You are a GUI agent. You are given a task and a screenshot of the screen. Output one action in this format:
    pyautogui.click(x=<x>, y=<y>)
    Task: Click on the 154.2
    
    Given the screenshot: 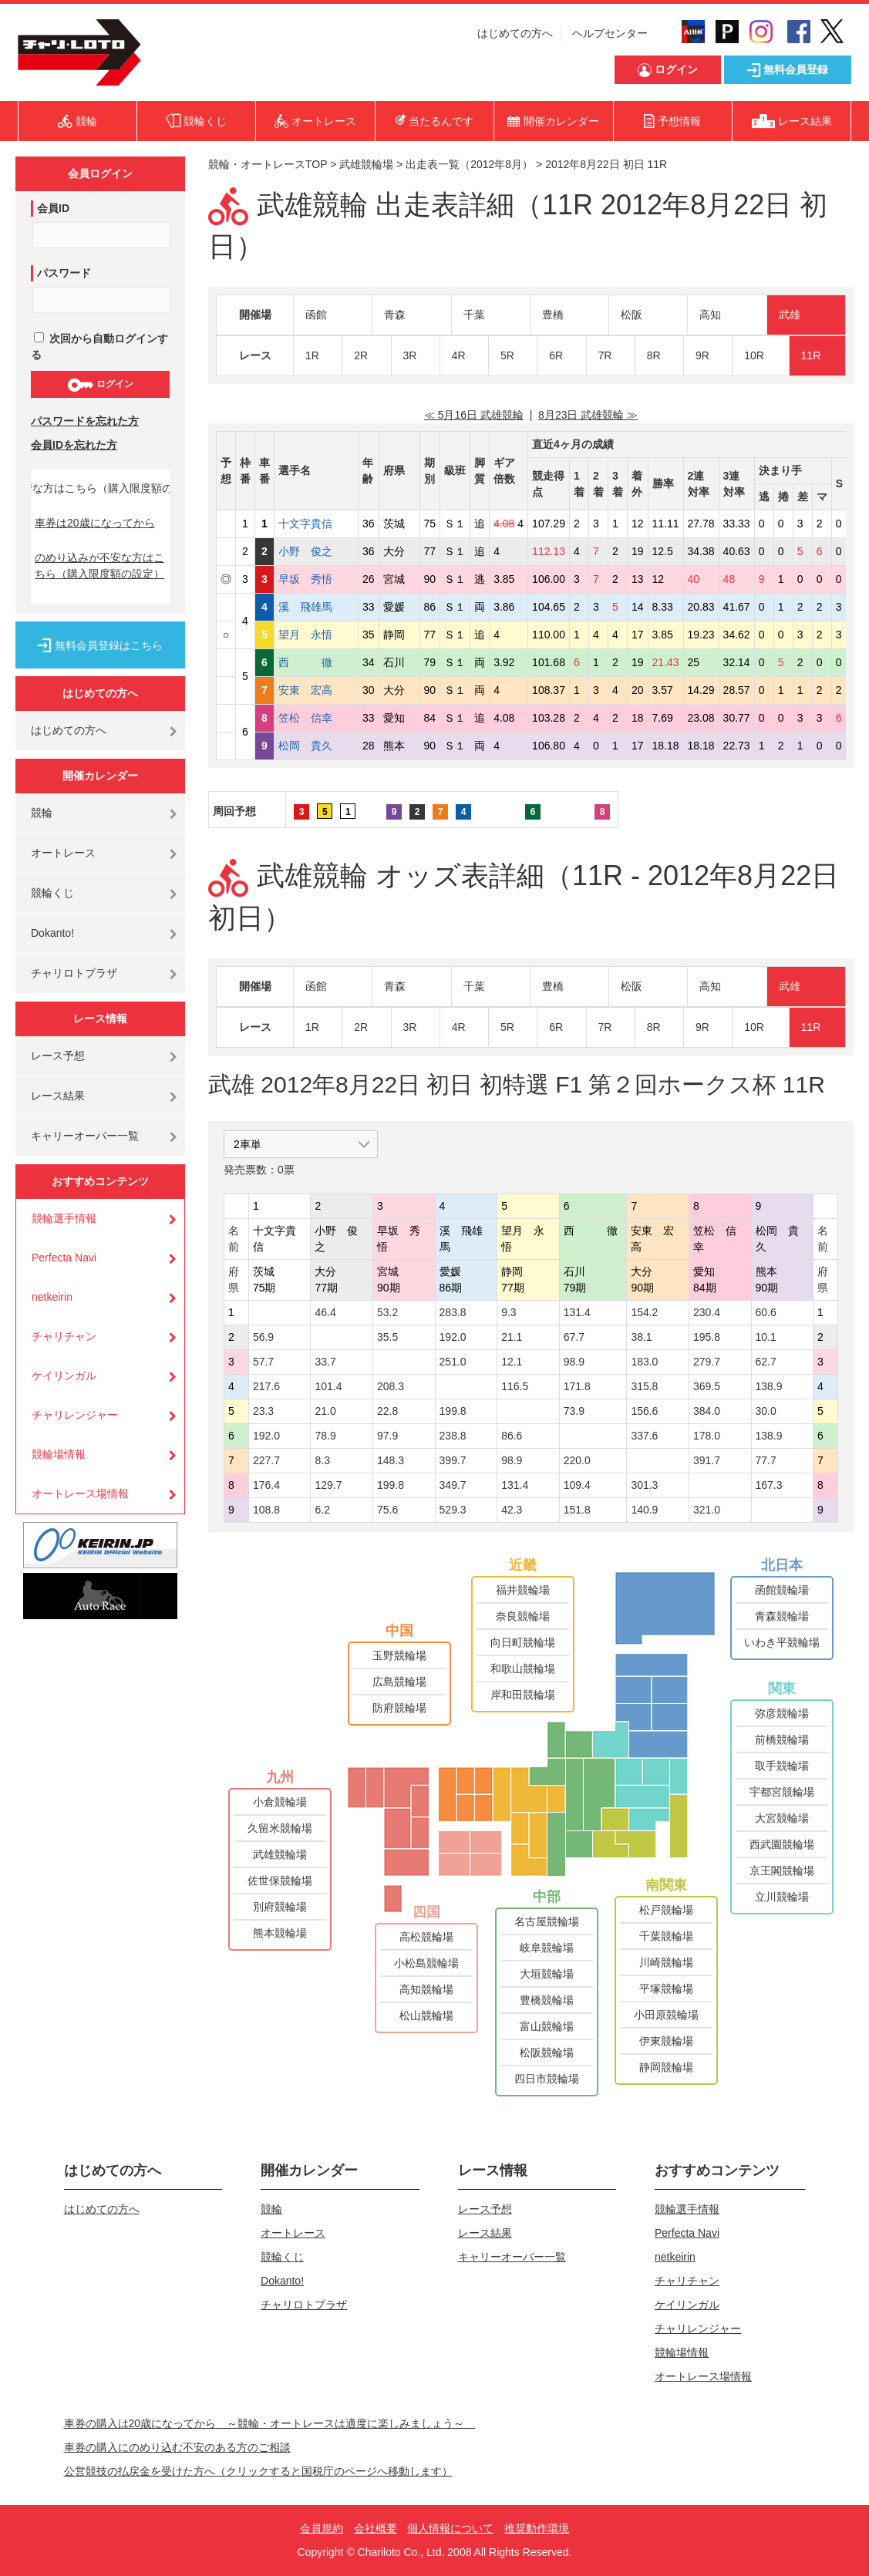 What is the action you would take?
    pyautogui.click(x=644, y=1312)
    